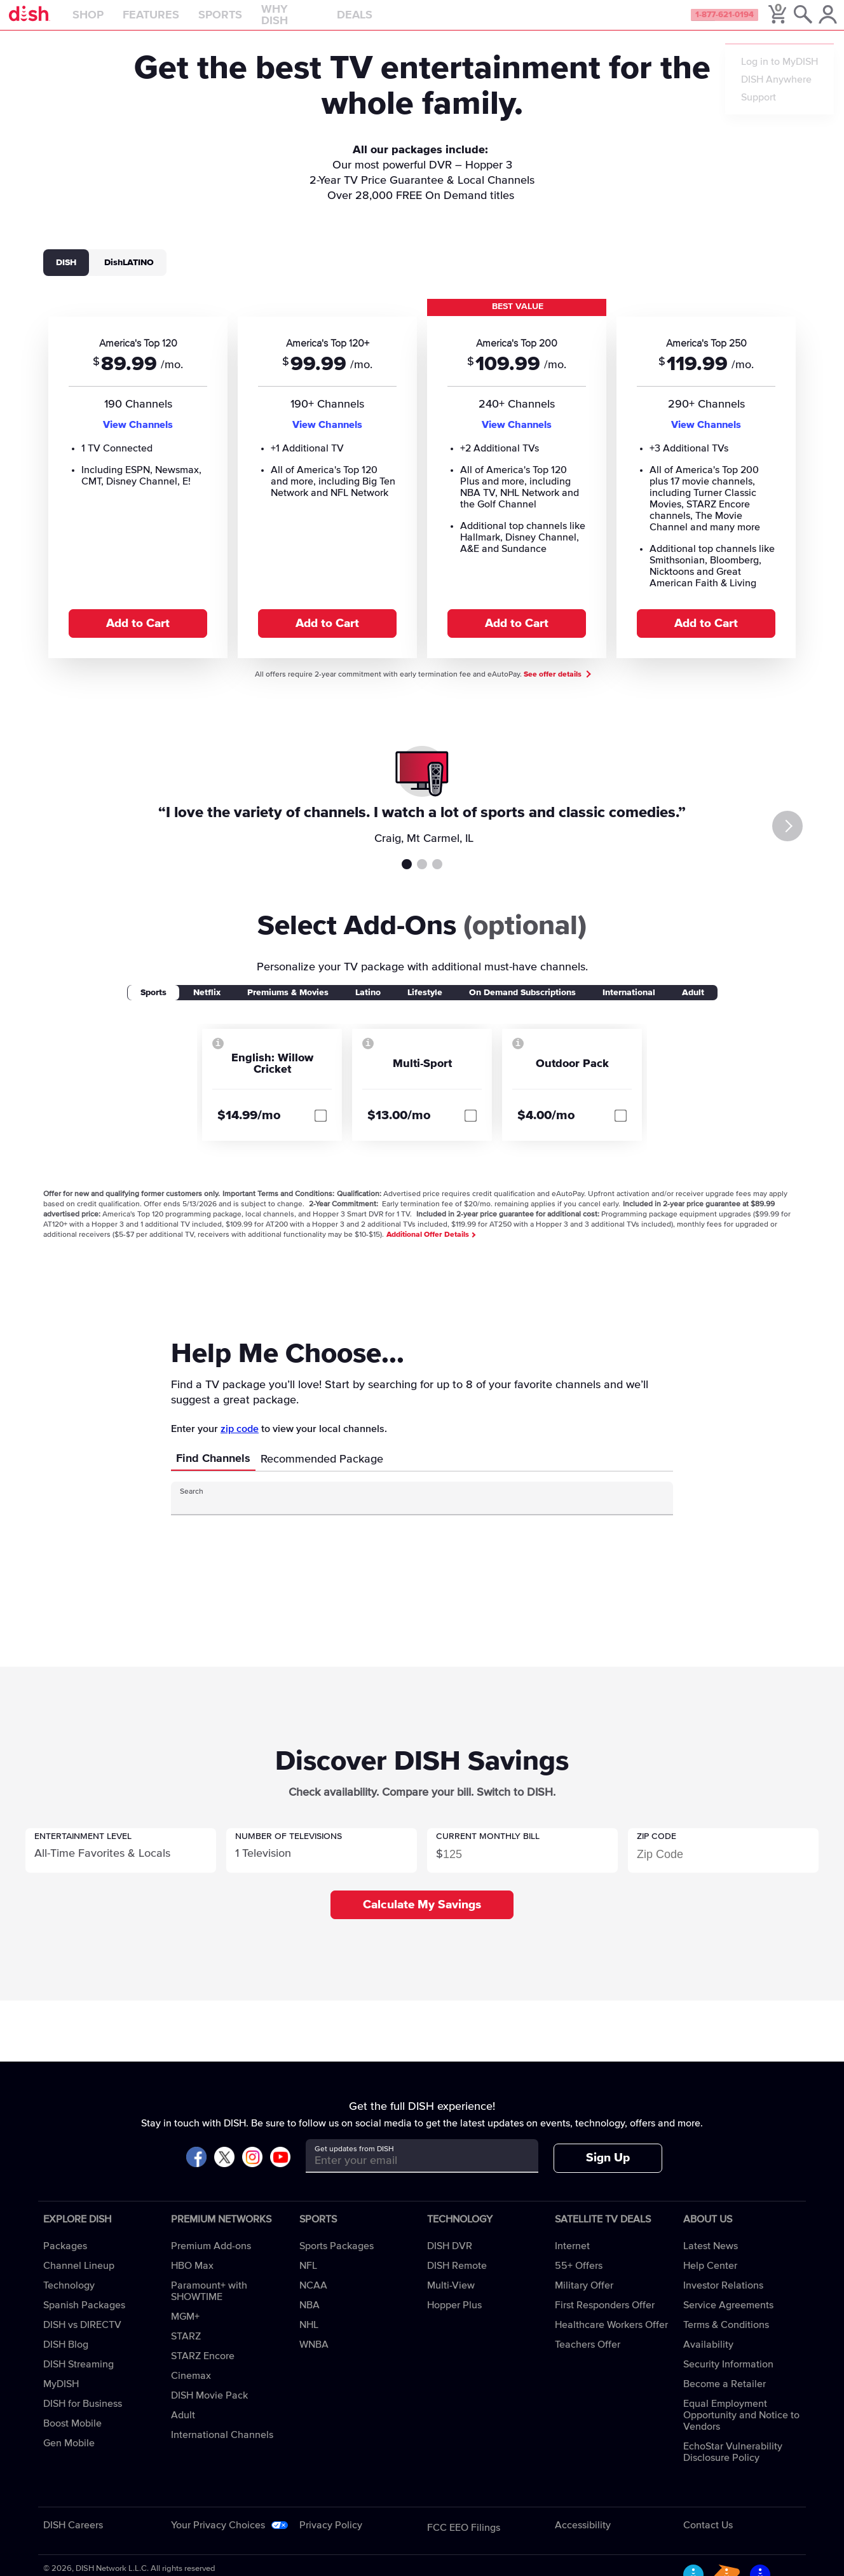  I want to click on Recommended Package, so click(322, 1472).